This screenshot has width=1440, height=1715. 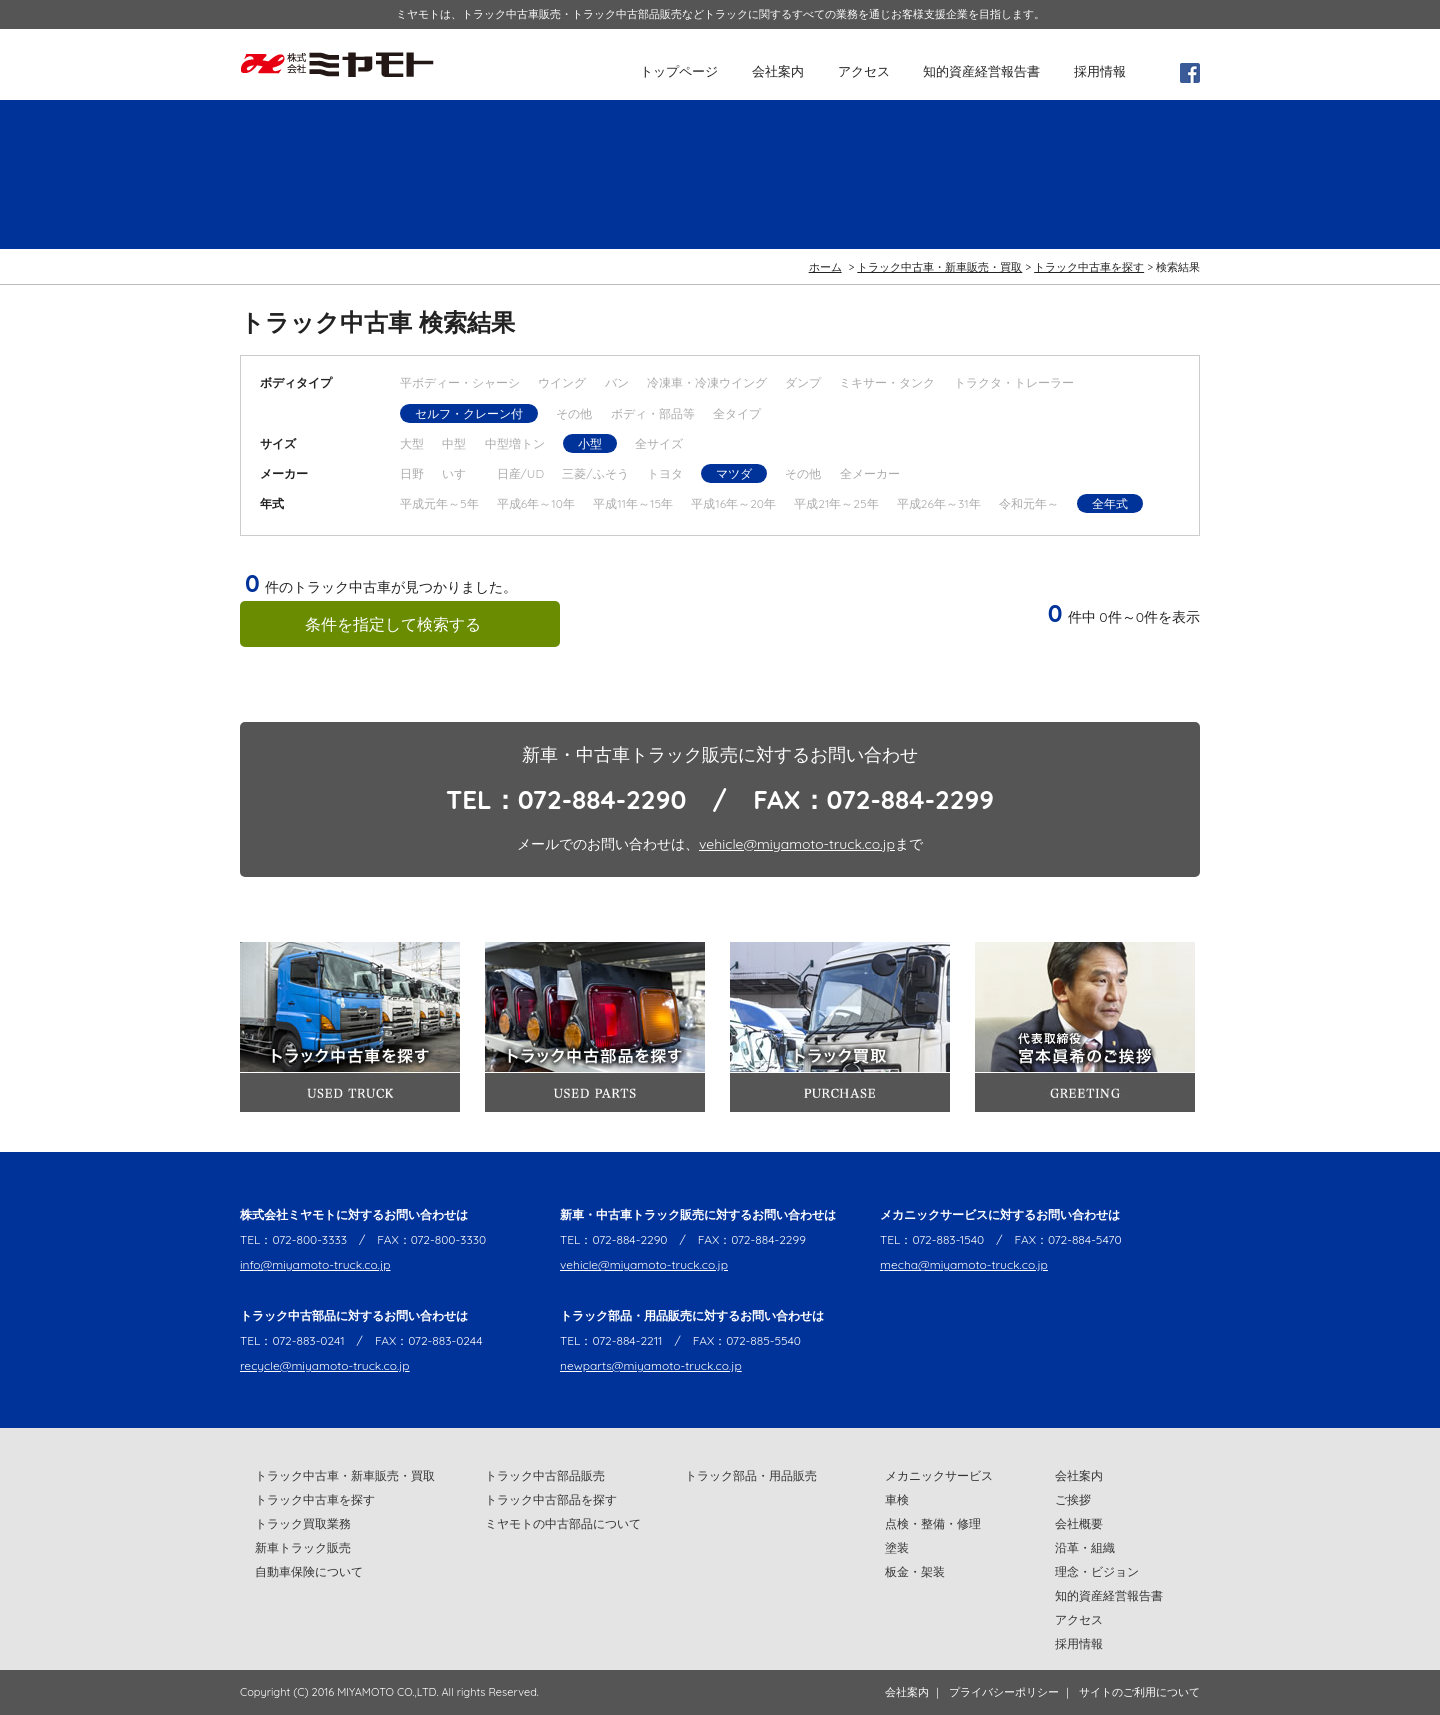 I want to click on メカニックサービス, so click(x=939, y=1475).